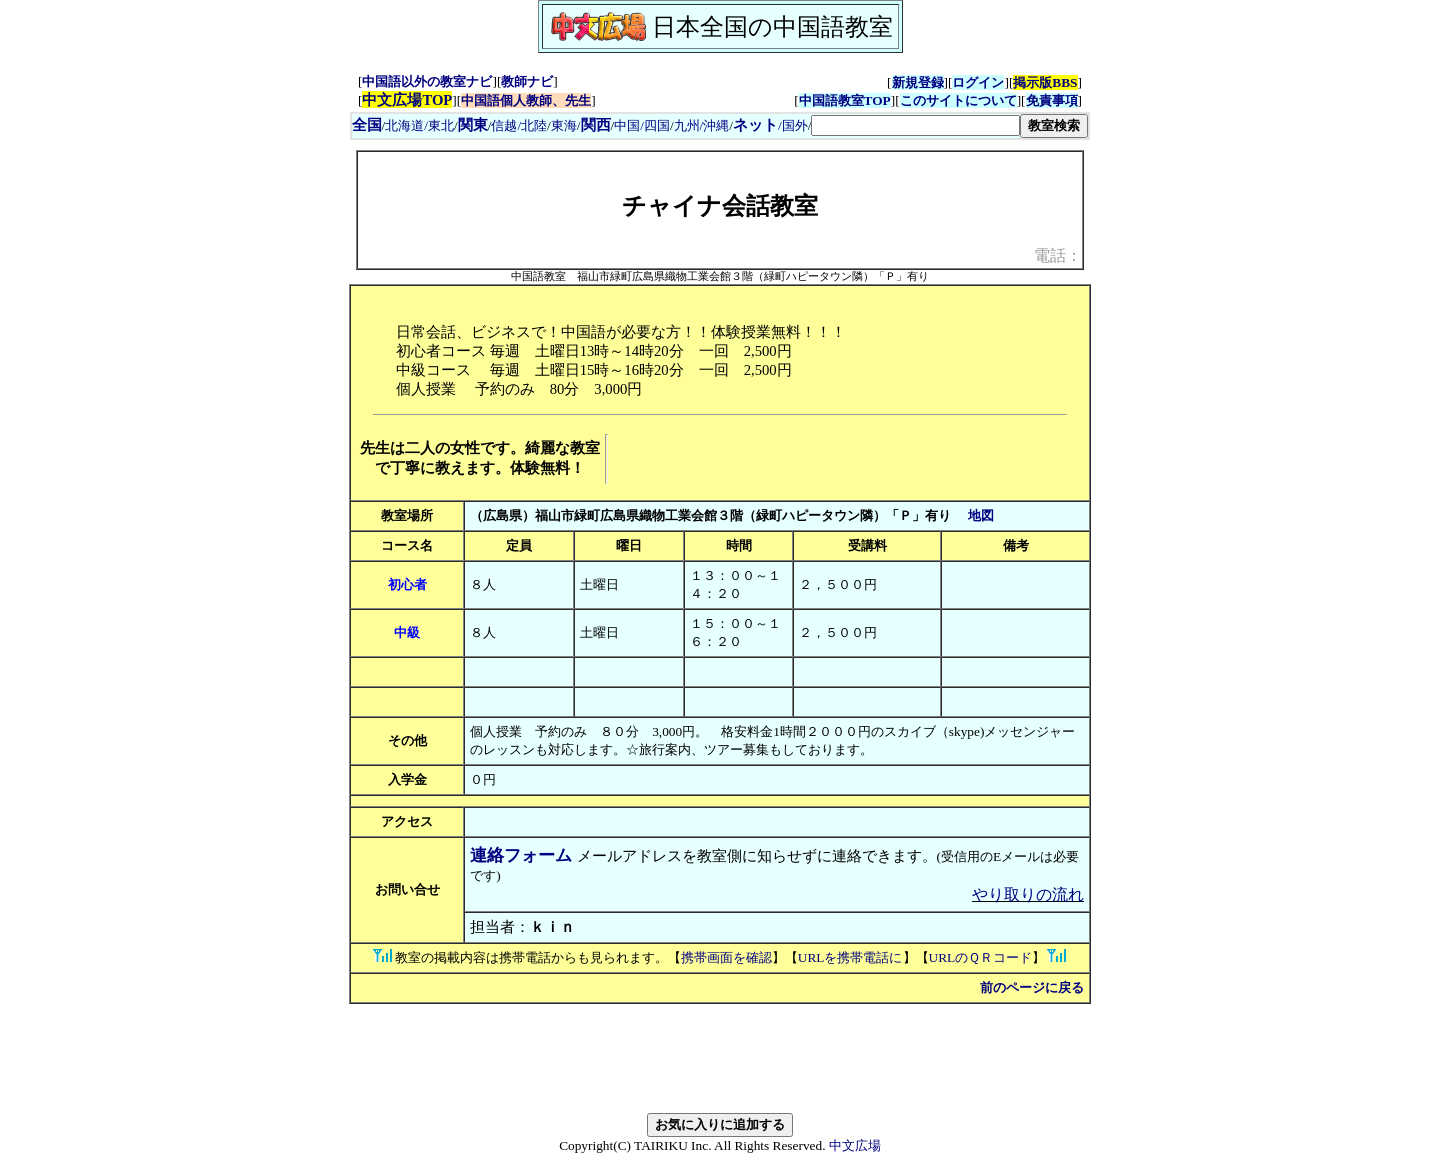 The image size is (1440, 1171). I want to click on 北海道/東北, so click(419, 125).